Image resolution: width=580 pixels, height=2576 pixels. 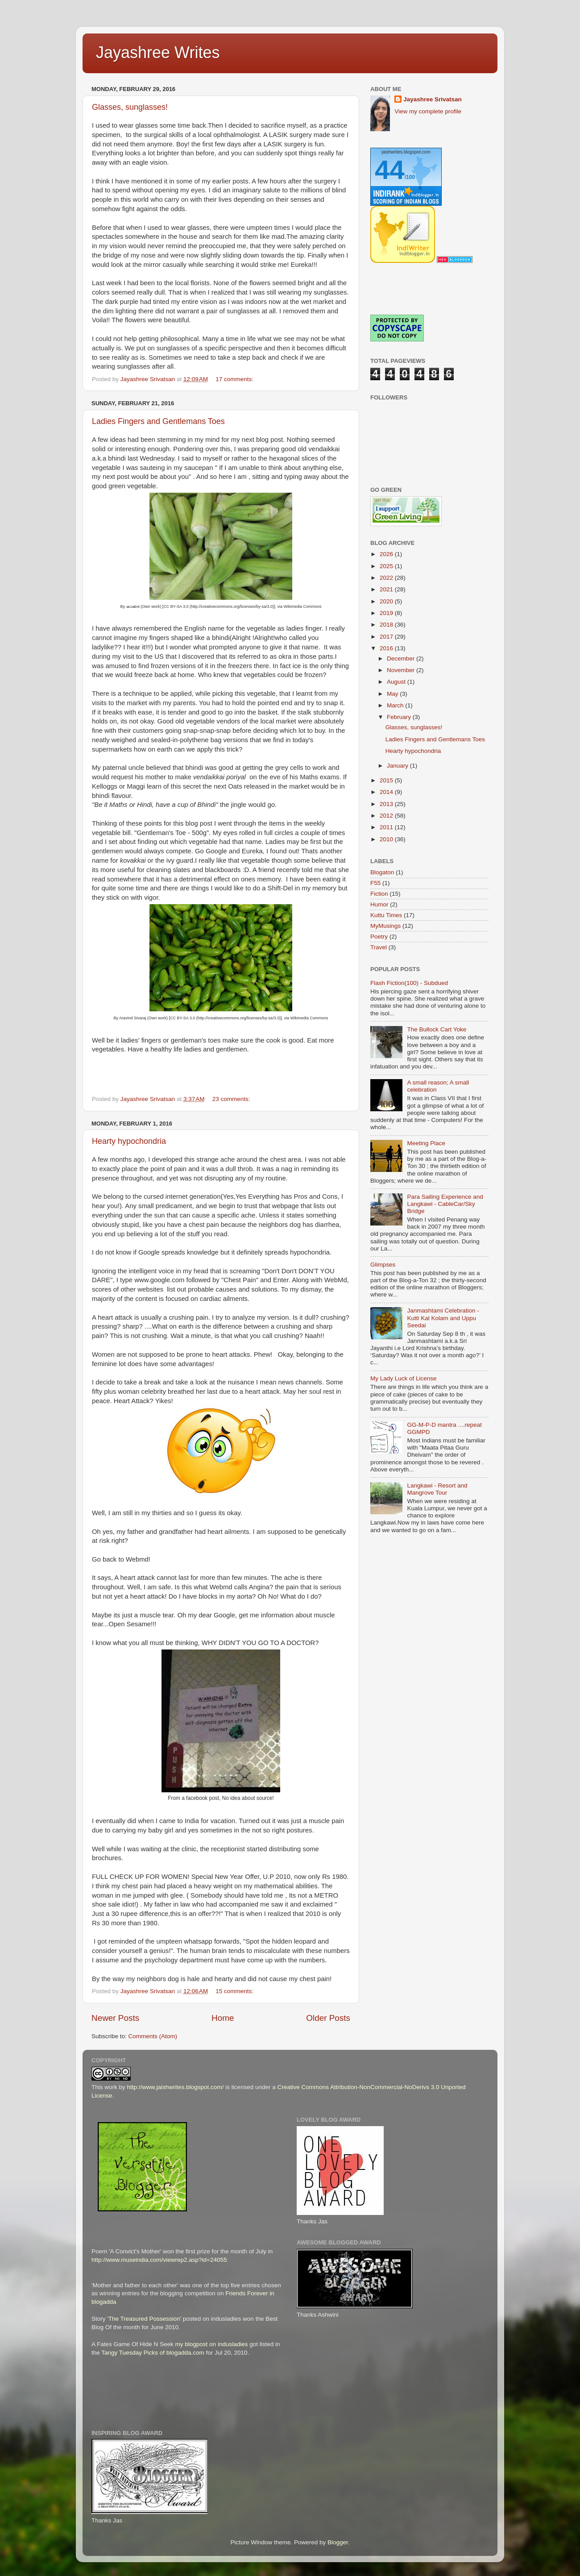 What do you see at coordinates (387, 815) in the screenshot?
I see `2012` at bounding box center [387, 815].